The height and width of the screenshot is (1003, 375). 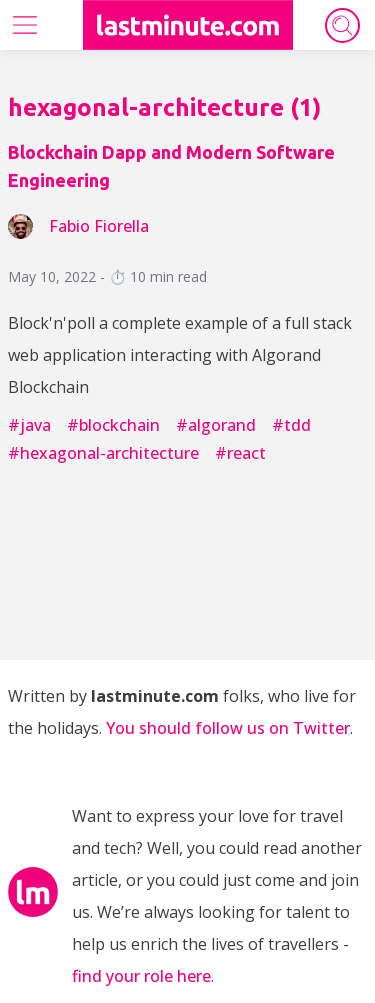 I want to click on You should follow us on Twitter, so click(x=228, y=728).